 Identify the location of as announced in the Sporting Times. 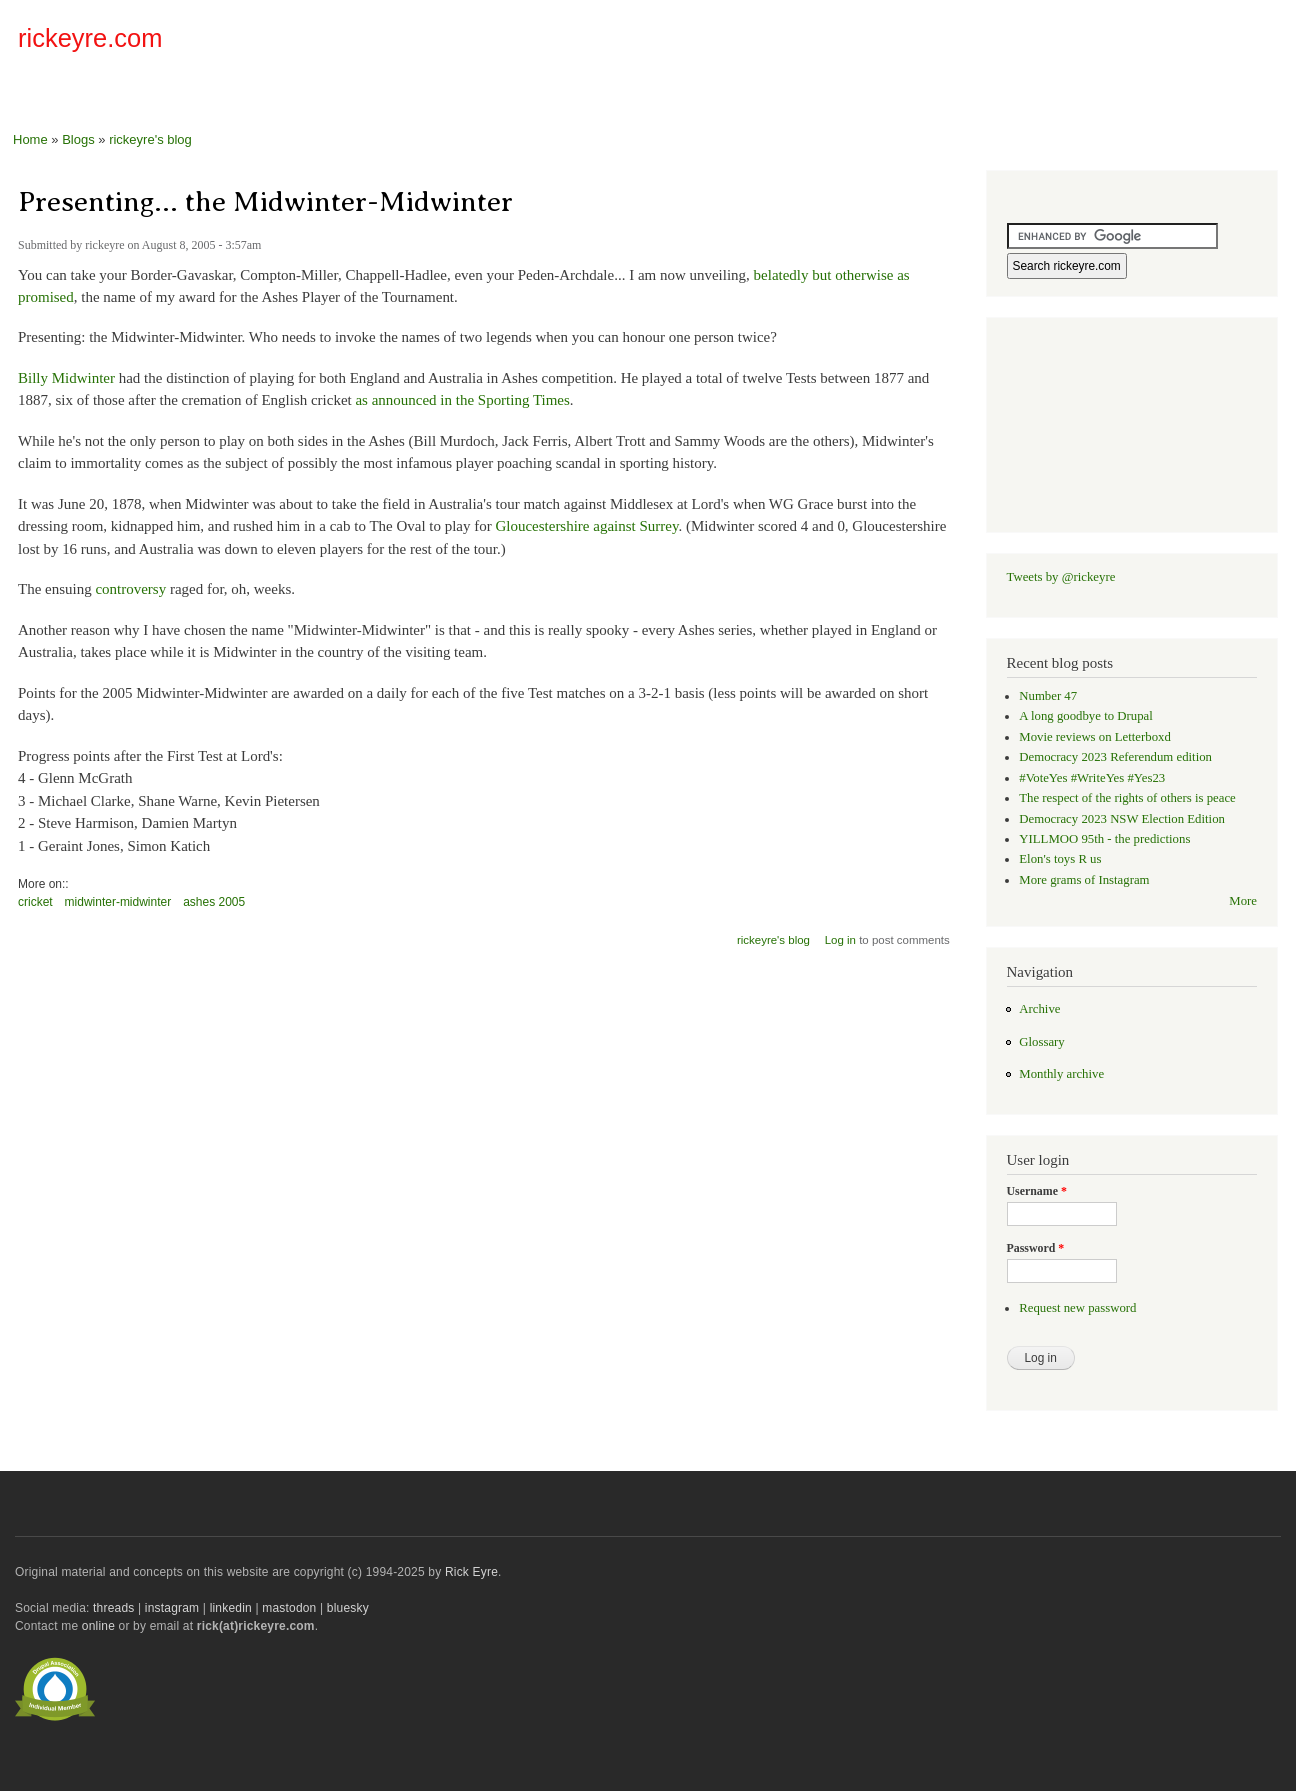
(462, 400).